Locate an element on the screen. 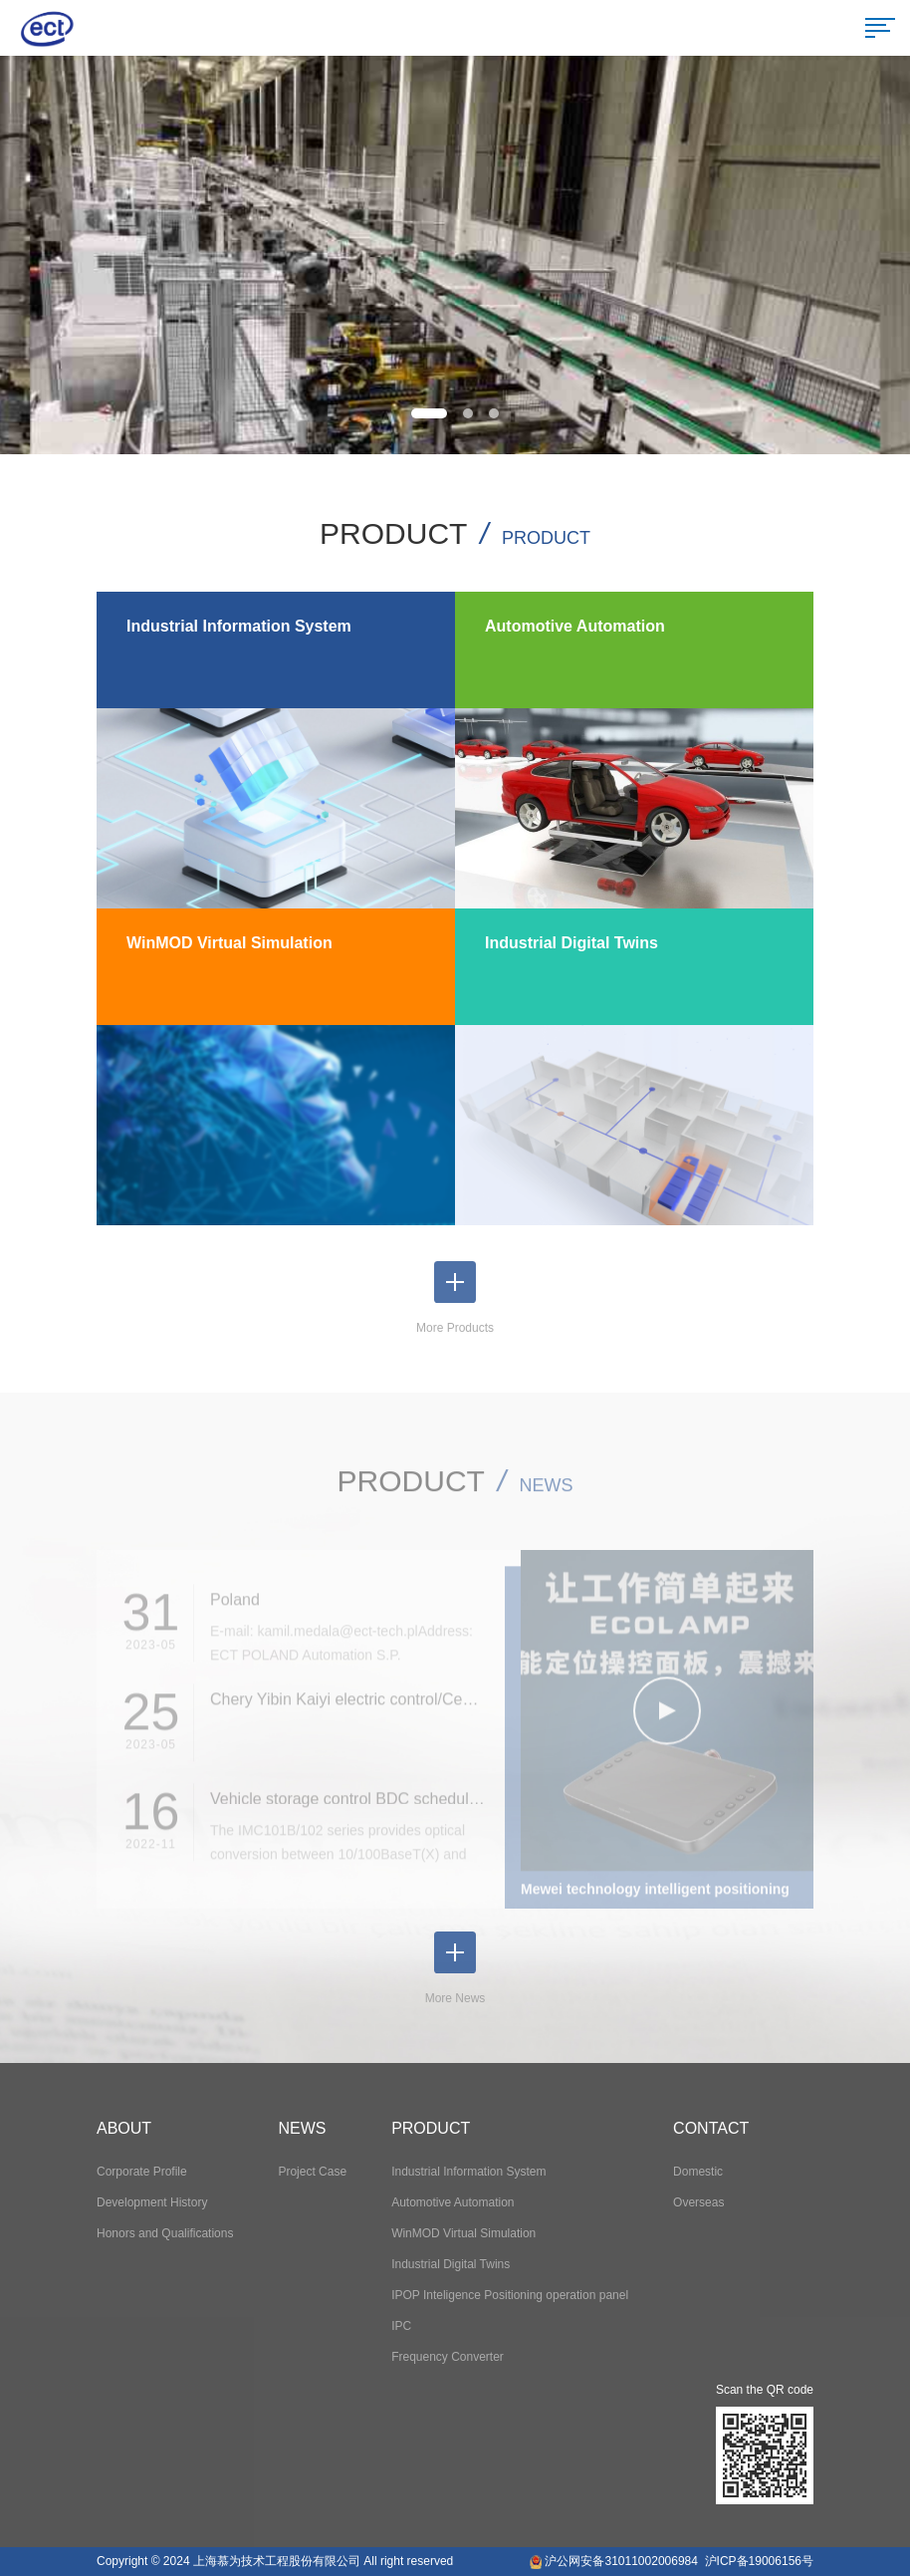  IPOP Inteligence Positioning operation panel is located at coordinates (509, 2295).